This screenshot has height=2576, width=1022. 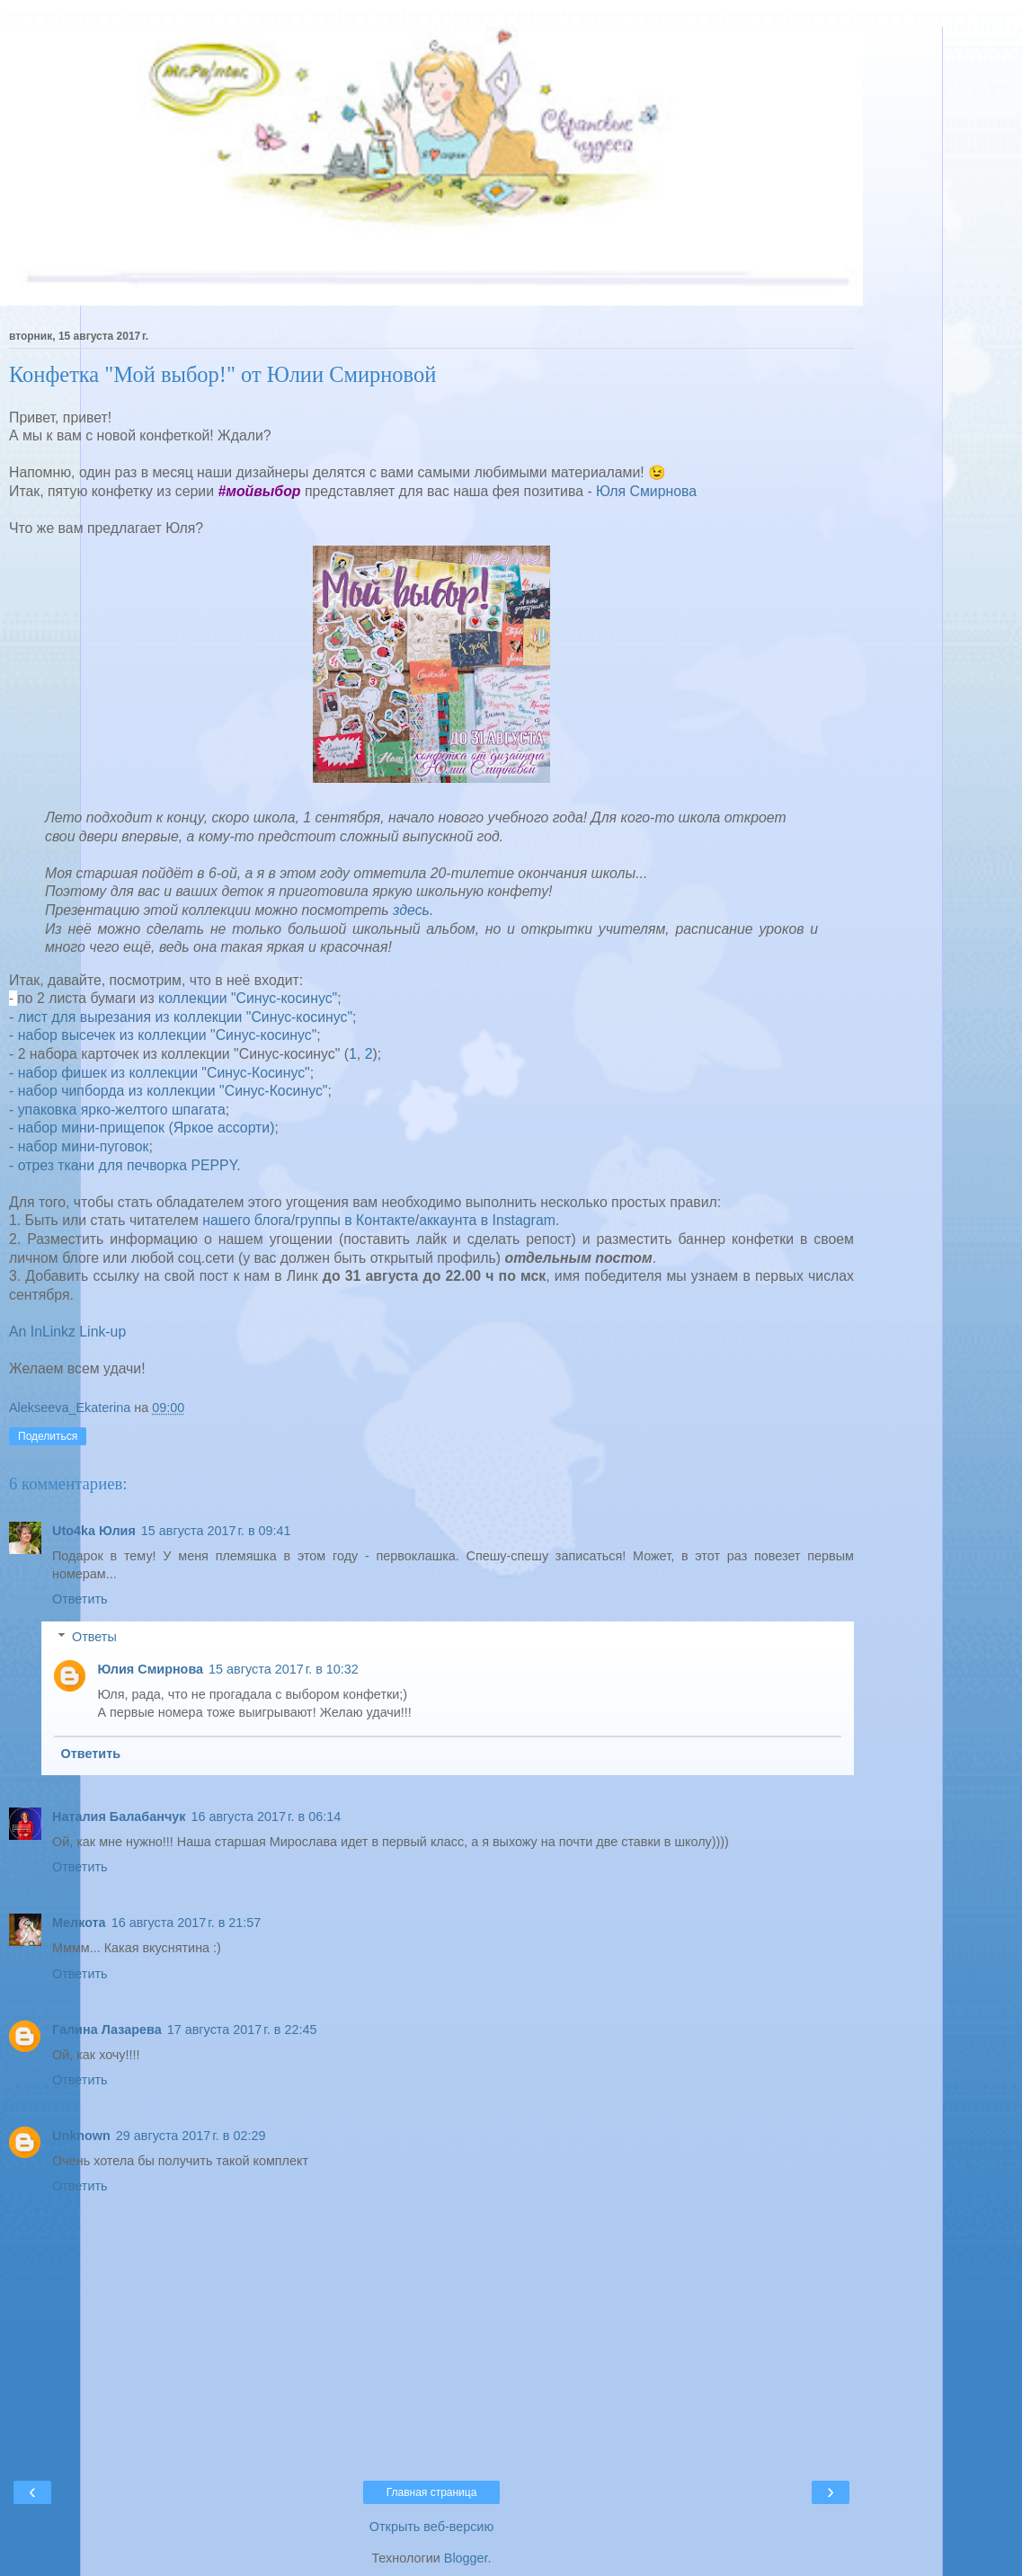 What do you see at coordinates (487, 1220) in the screenshot?
I see `аккаунта в Instagram` at bounding box center [487, 1220].